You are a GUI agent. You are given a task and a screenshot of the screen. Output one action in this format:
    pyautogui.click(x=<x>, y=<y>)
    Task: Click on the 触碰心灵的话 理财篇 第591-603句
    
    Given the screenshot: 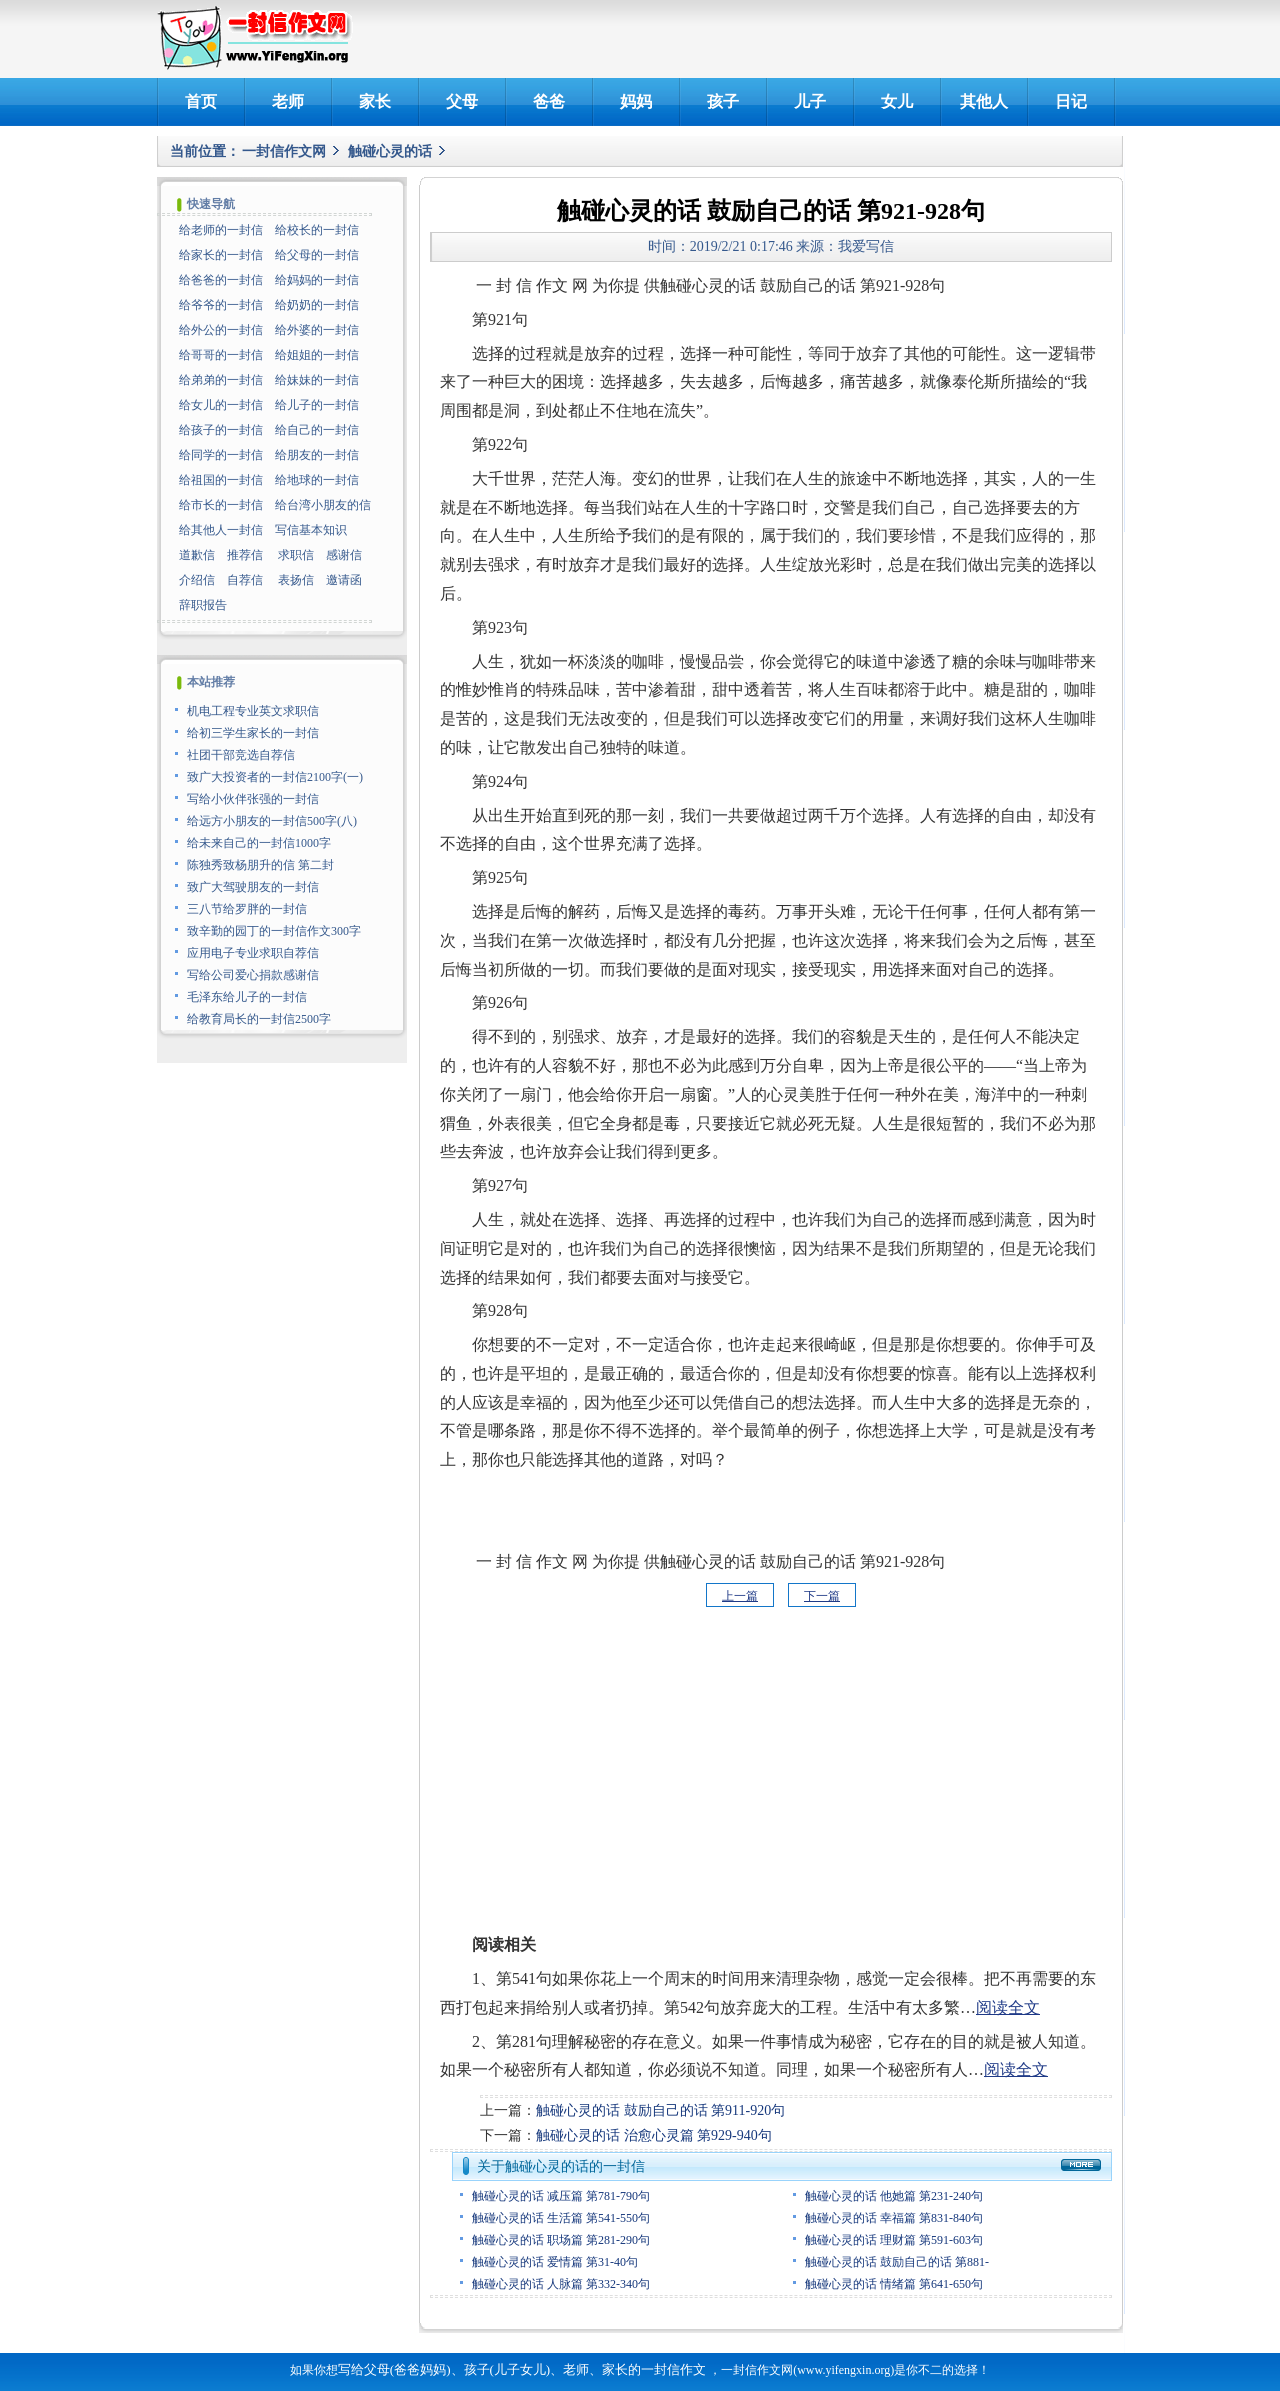 What is the action you would take?
    pyautogui.click(x=894, y=2240)
    